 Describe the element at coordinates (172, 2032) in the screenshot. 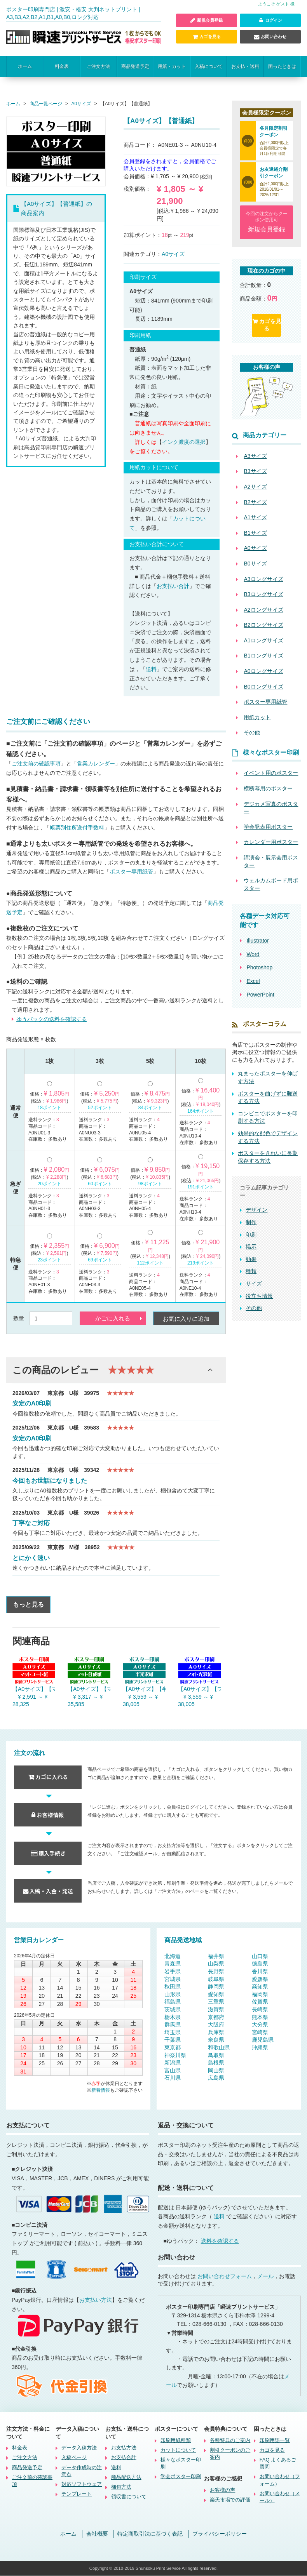

I see `埼玉県` at that location.